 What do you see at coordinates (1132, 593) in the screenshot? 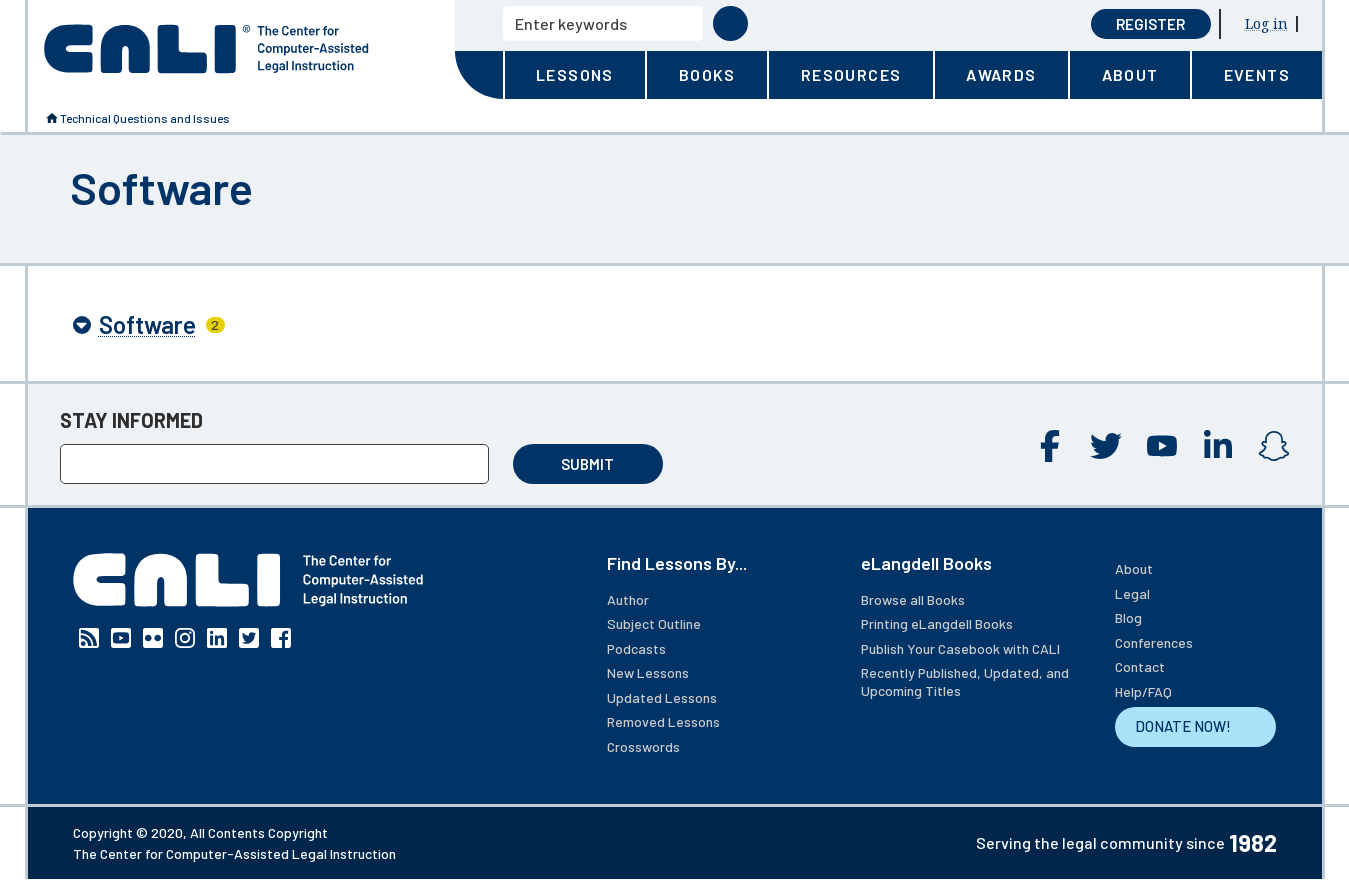
I see `Legal` at bounding box center [1132, 593].